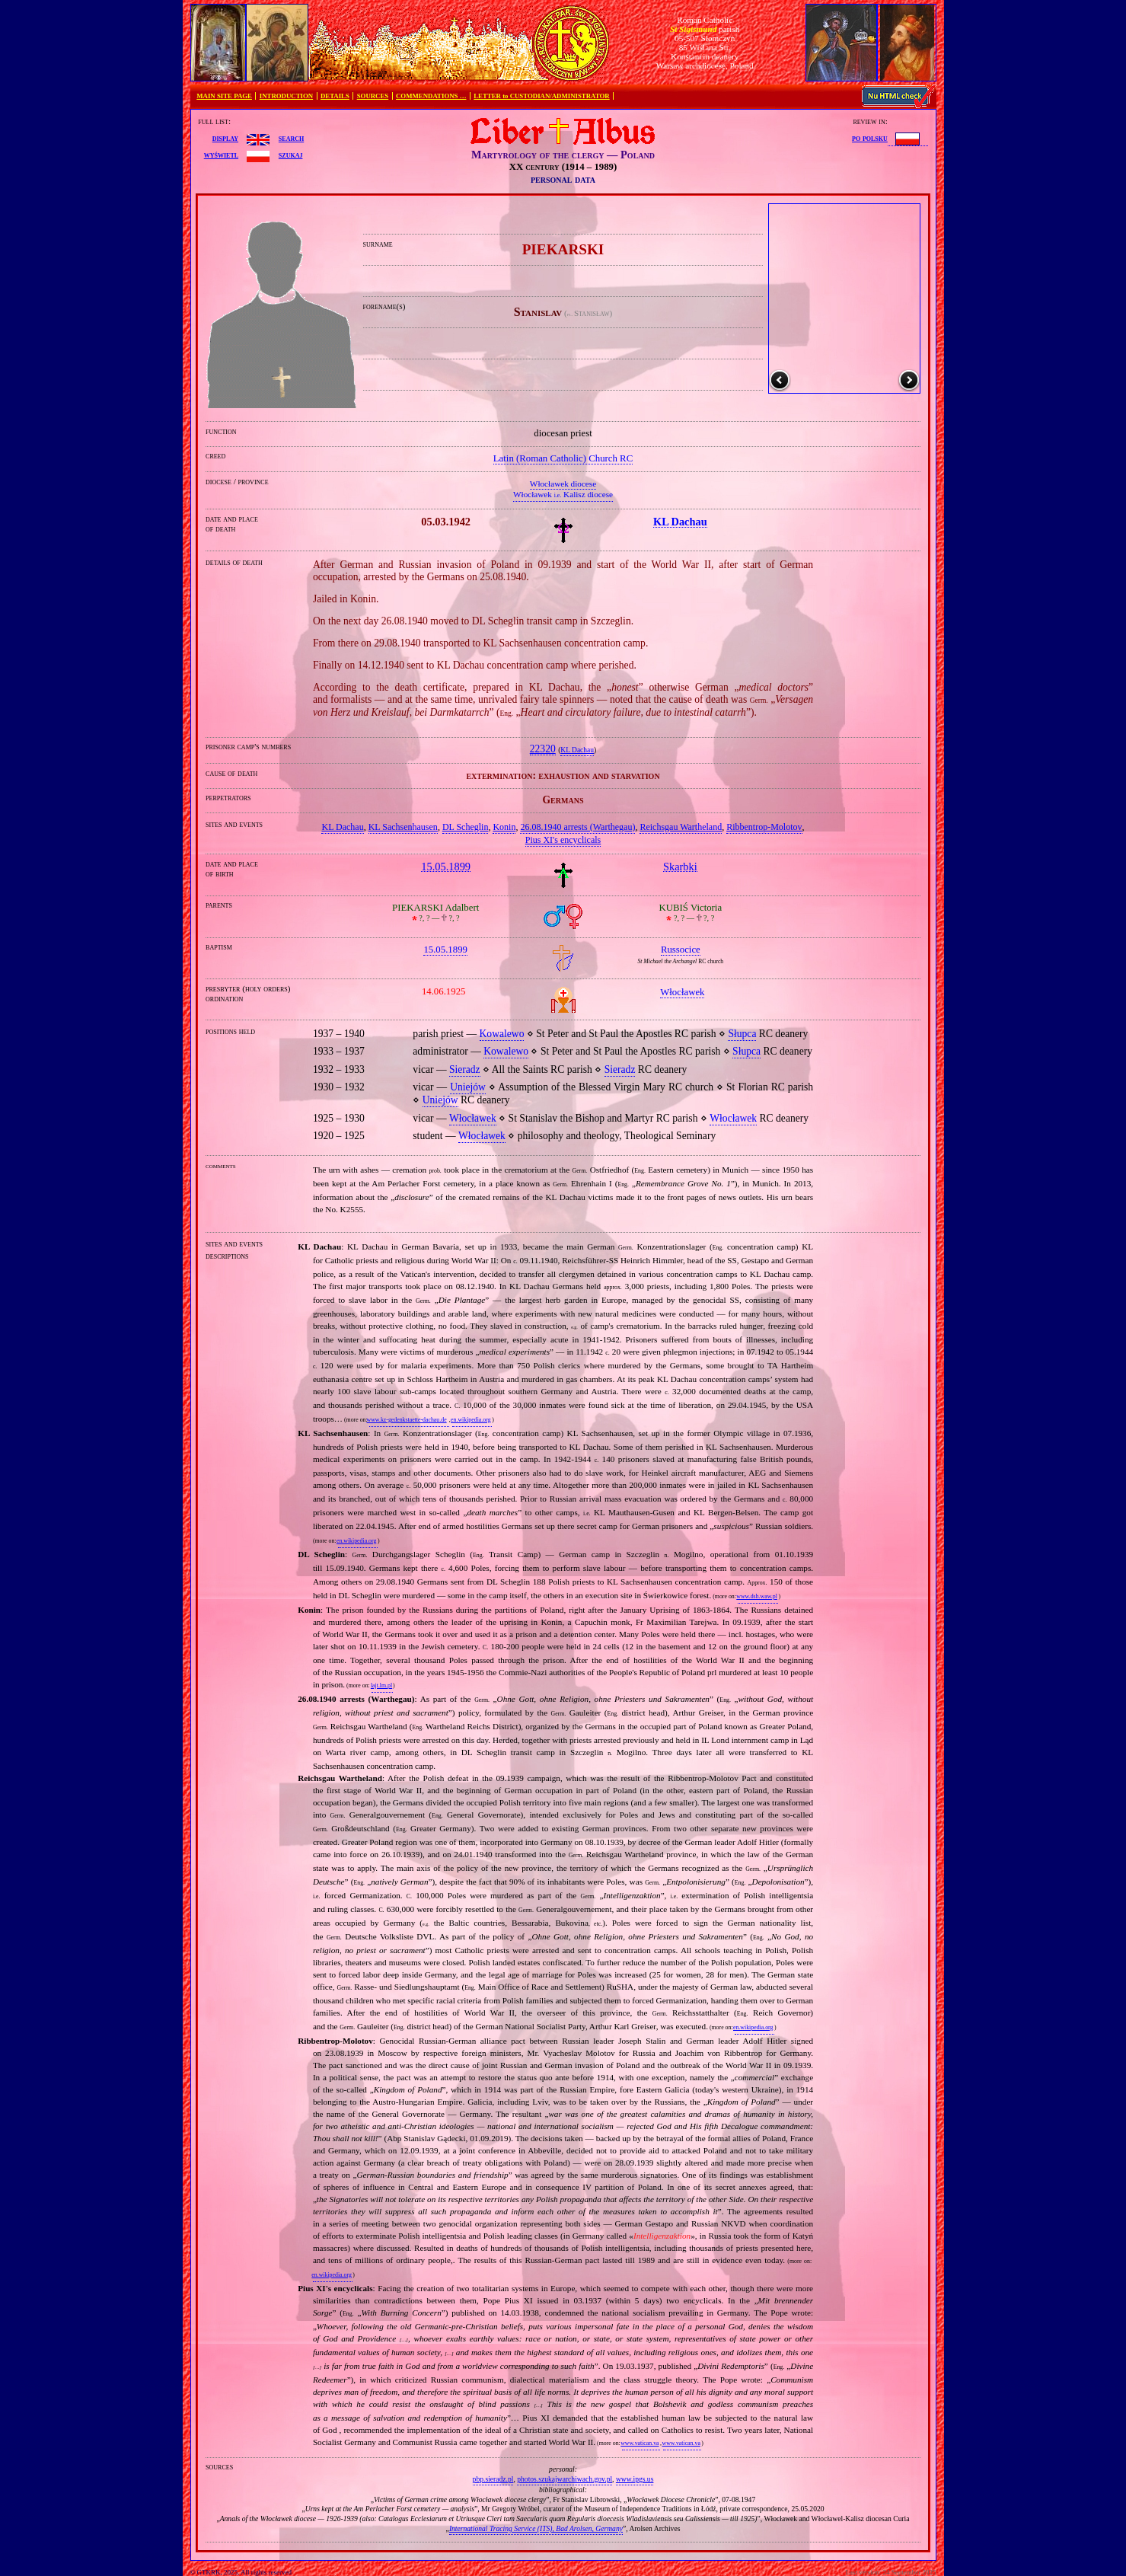  What do you see at coordinates (764, 827) in the screenshot?
I see `Ribbentrop‐Molotov` at bounding box center [764, 827].